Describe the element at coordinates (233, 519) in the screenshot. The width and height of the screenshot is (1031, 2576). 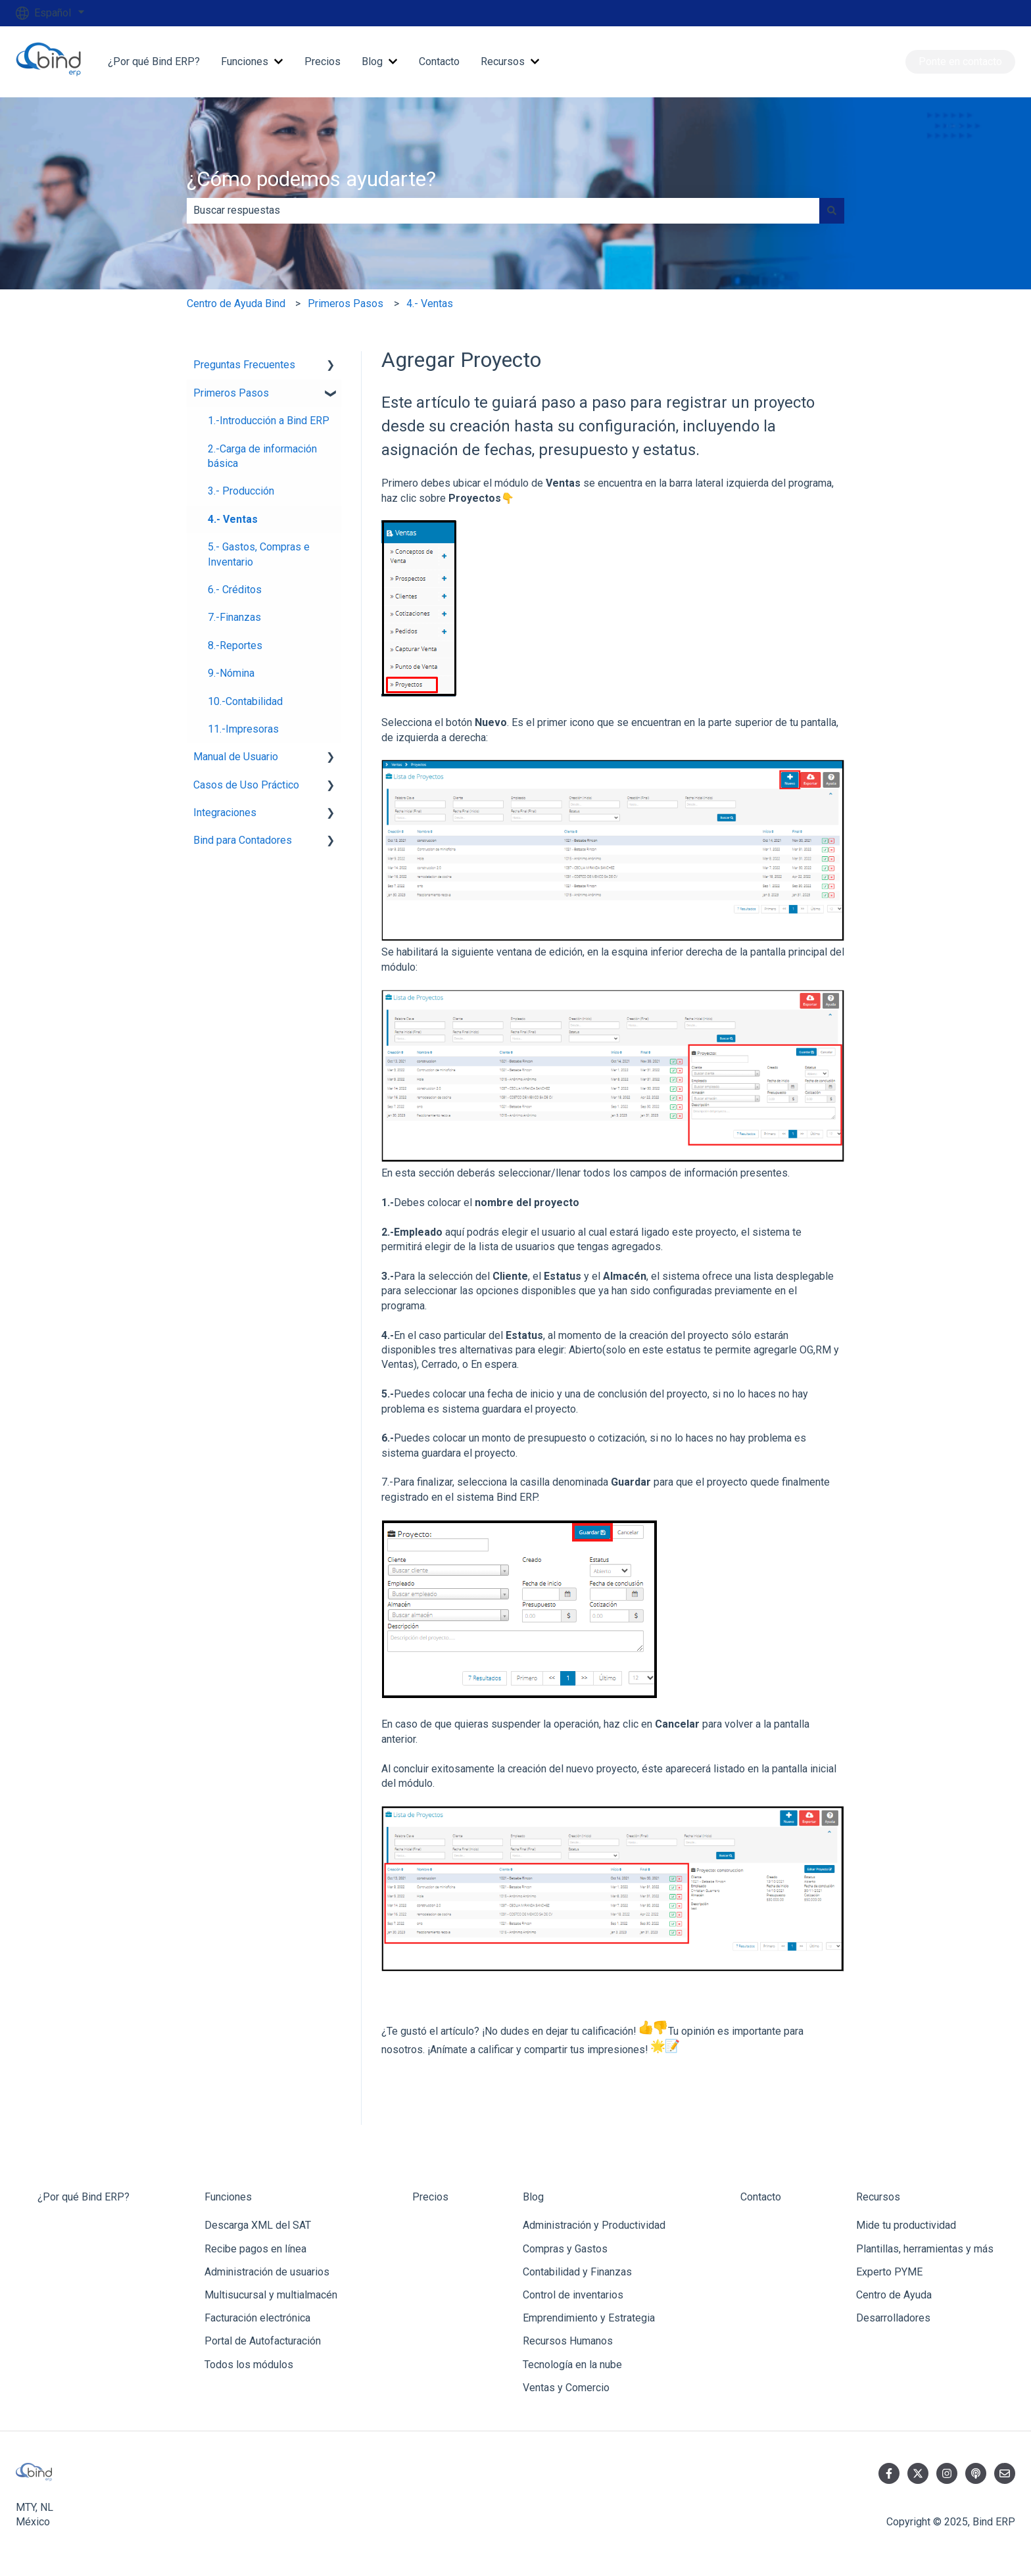
I see `4.- Ventas [menuitem]` at that location.